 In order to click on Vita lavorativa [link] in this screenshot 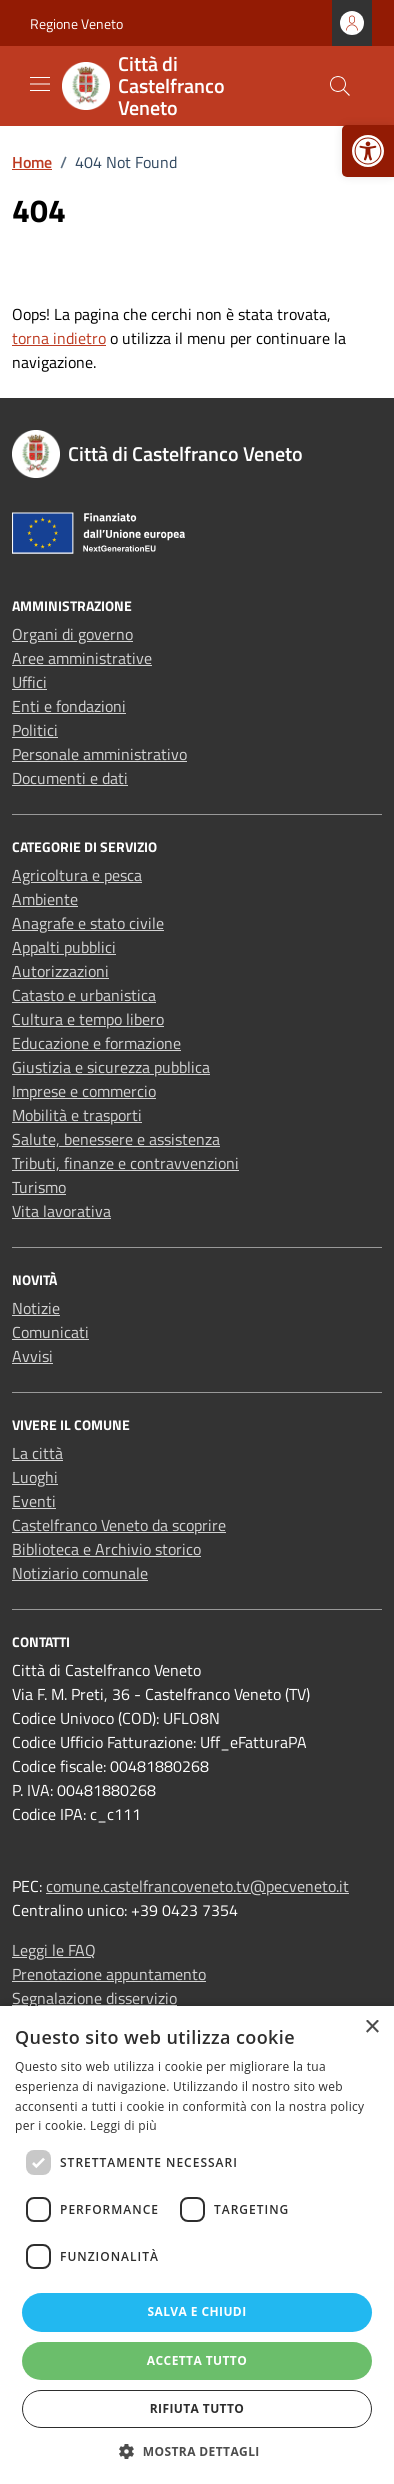, I will do `click(61, 1211)`.